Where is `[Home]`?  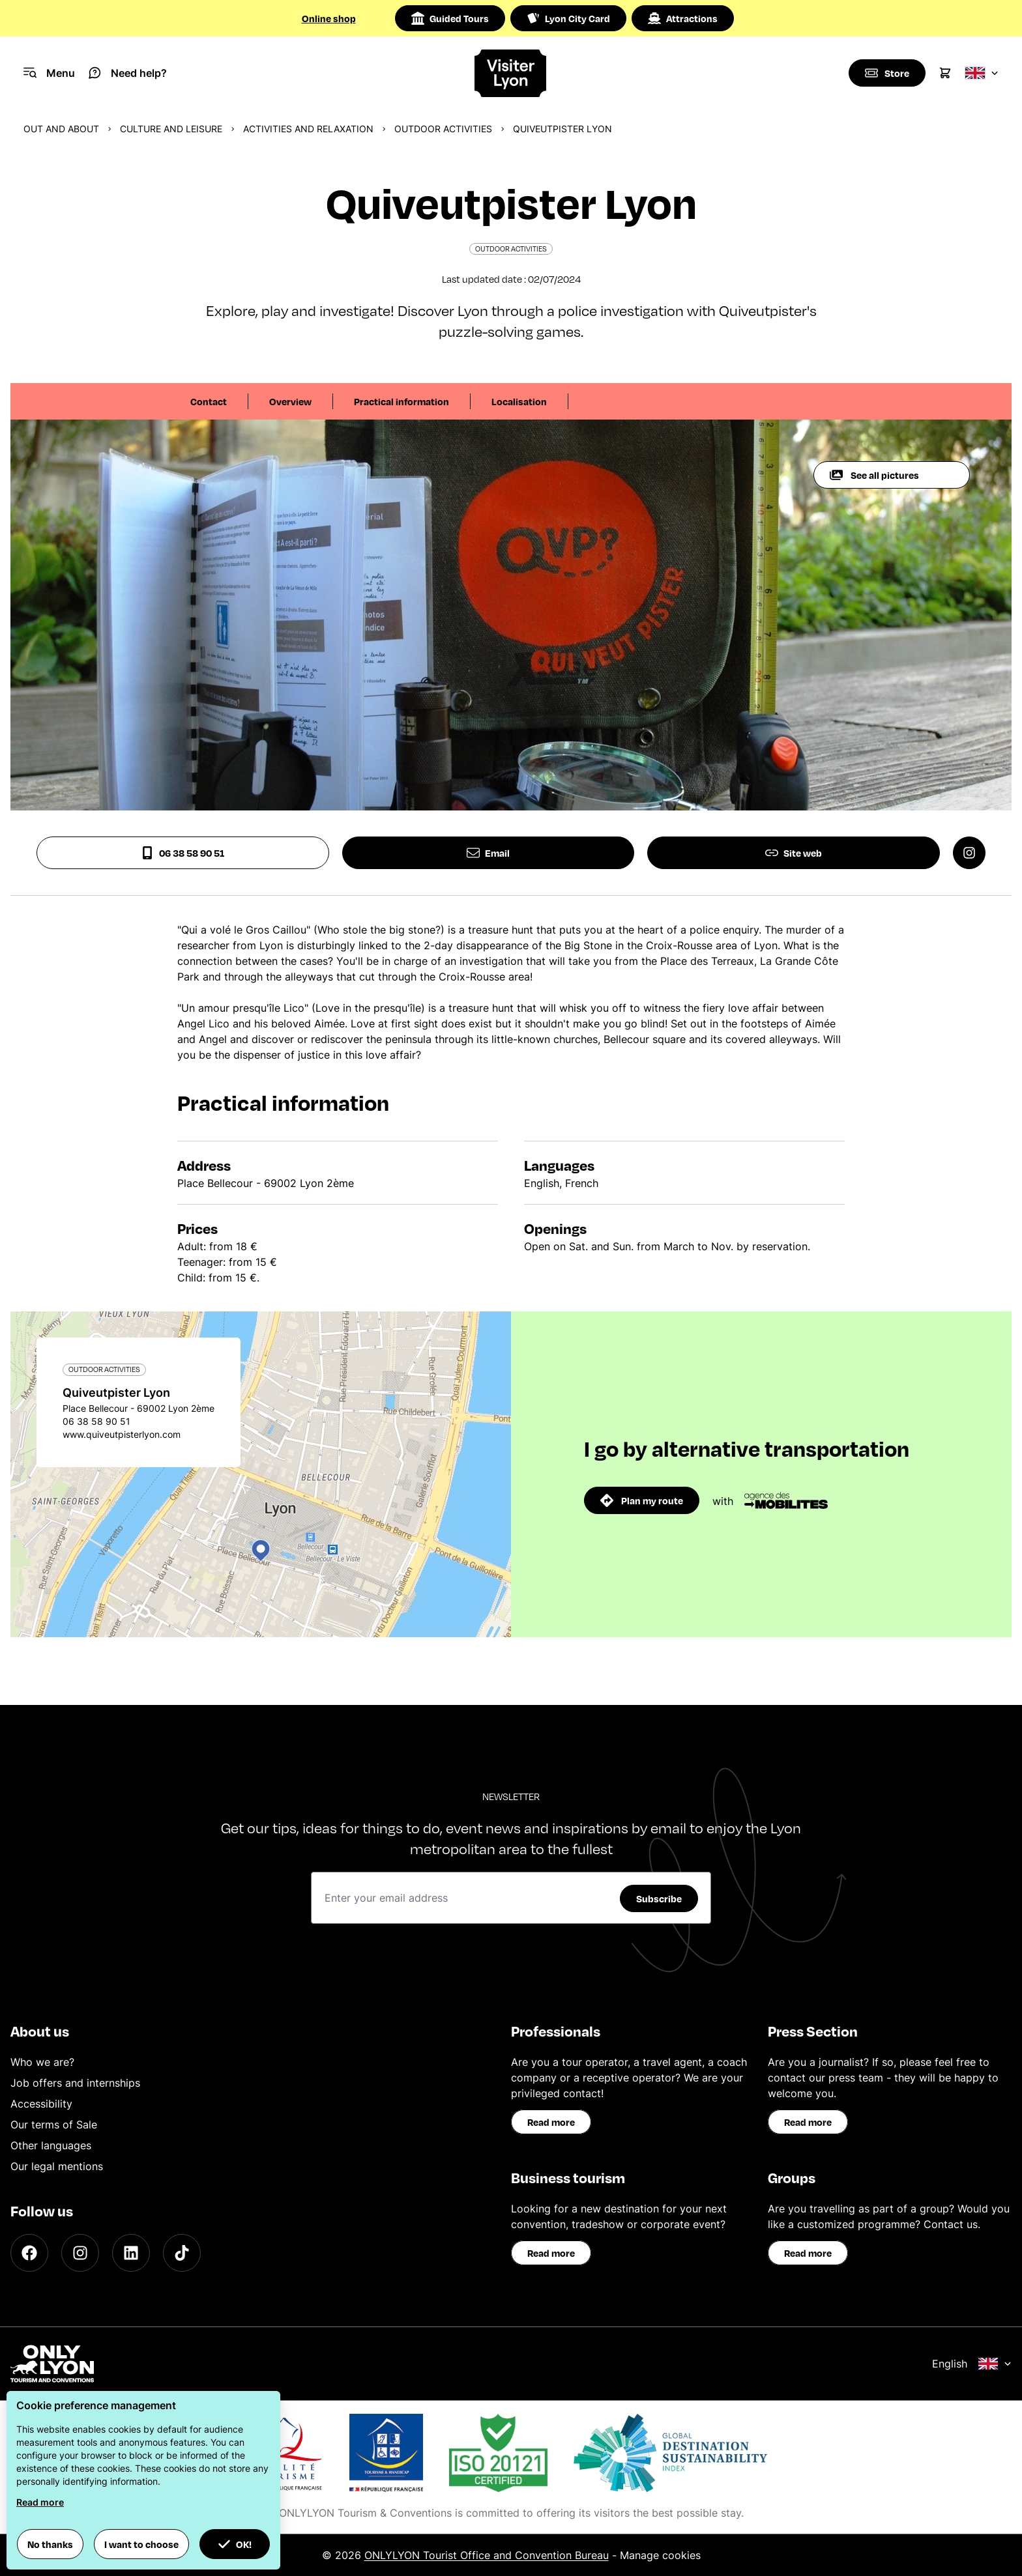 [Home] is located at coordinates (511, 73).